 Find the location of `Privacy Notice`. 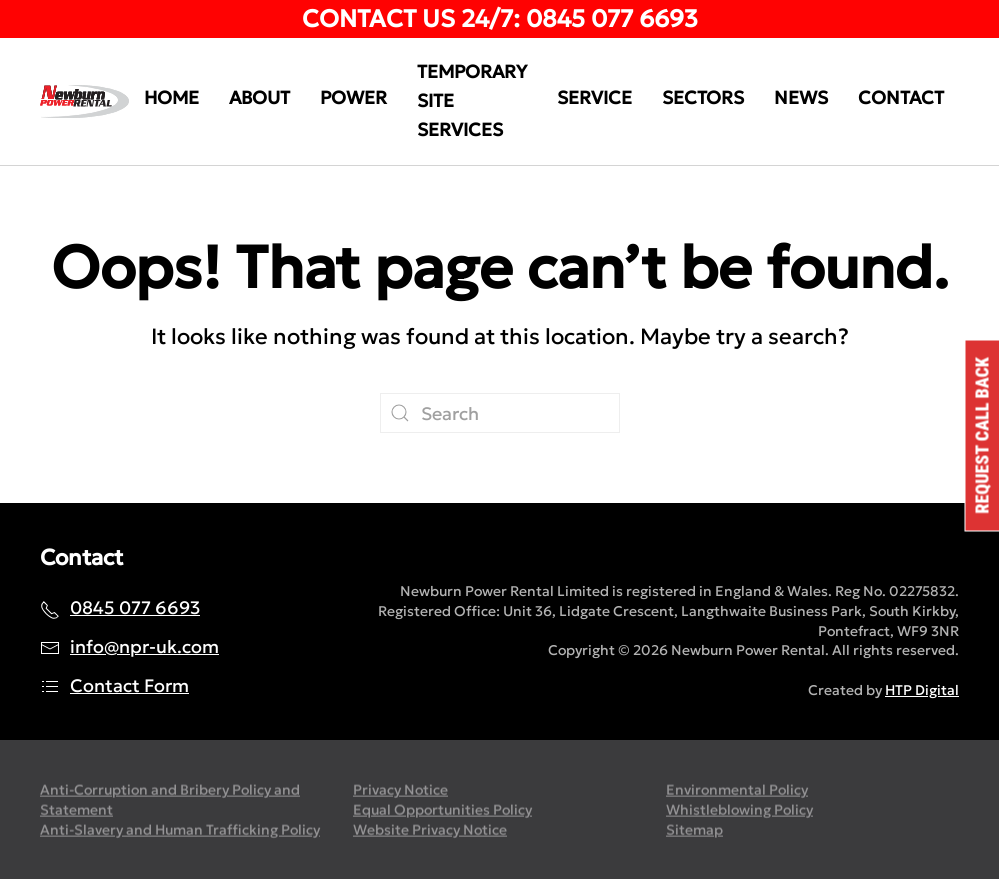

Privacy Notice is located at coordinates (400, 791).